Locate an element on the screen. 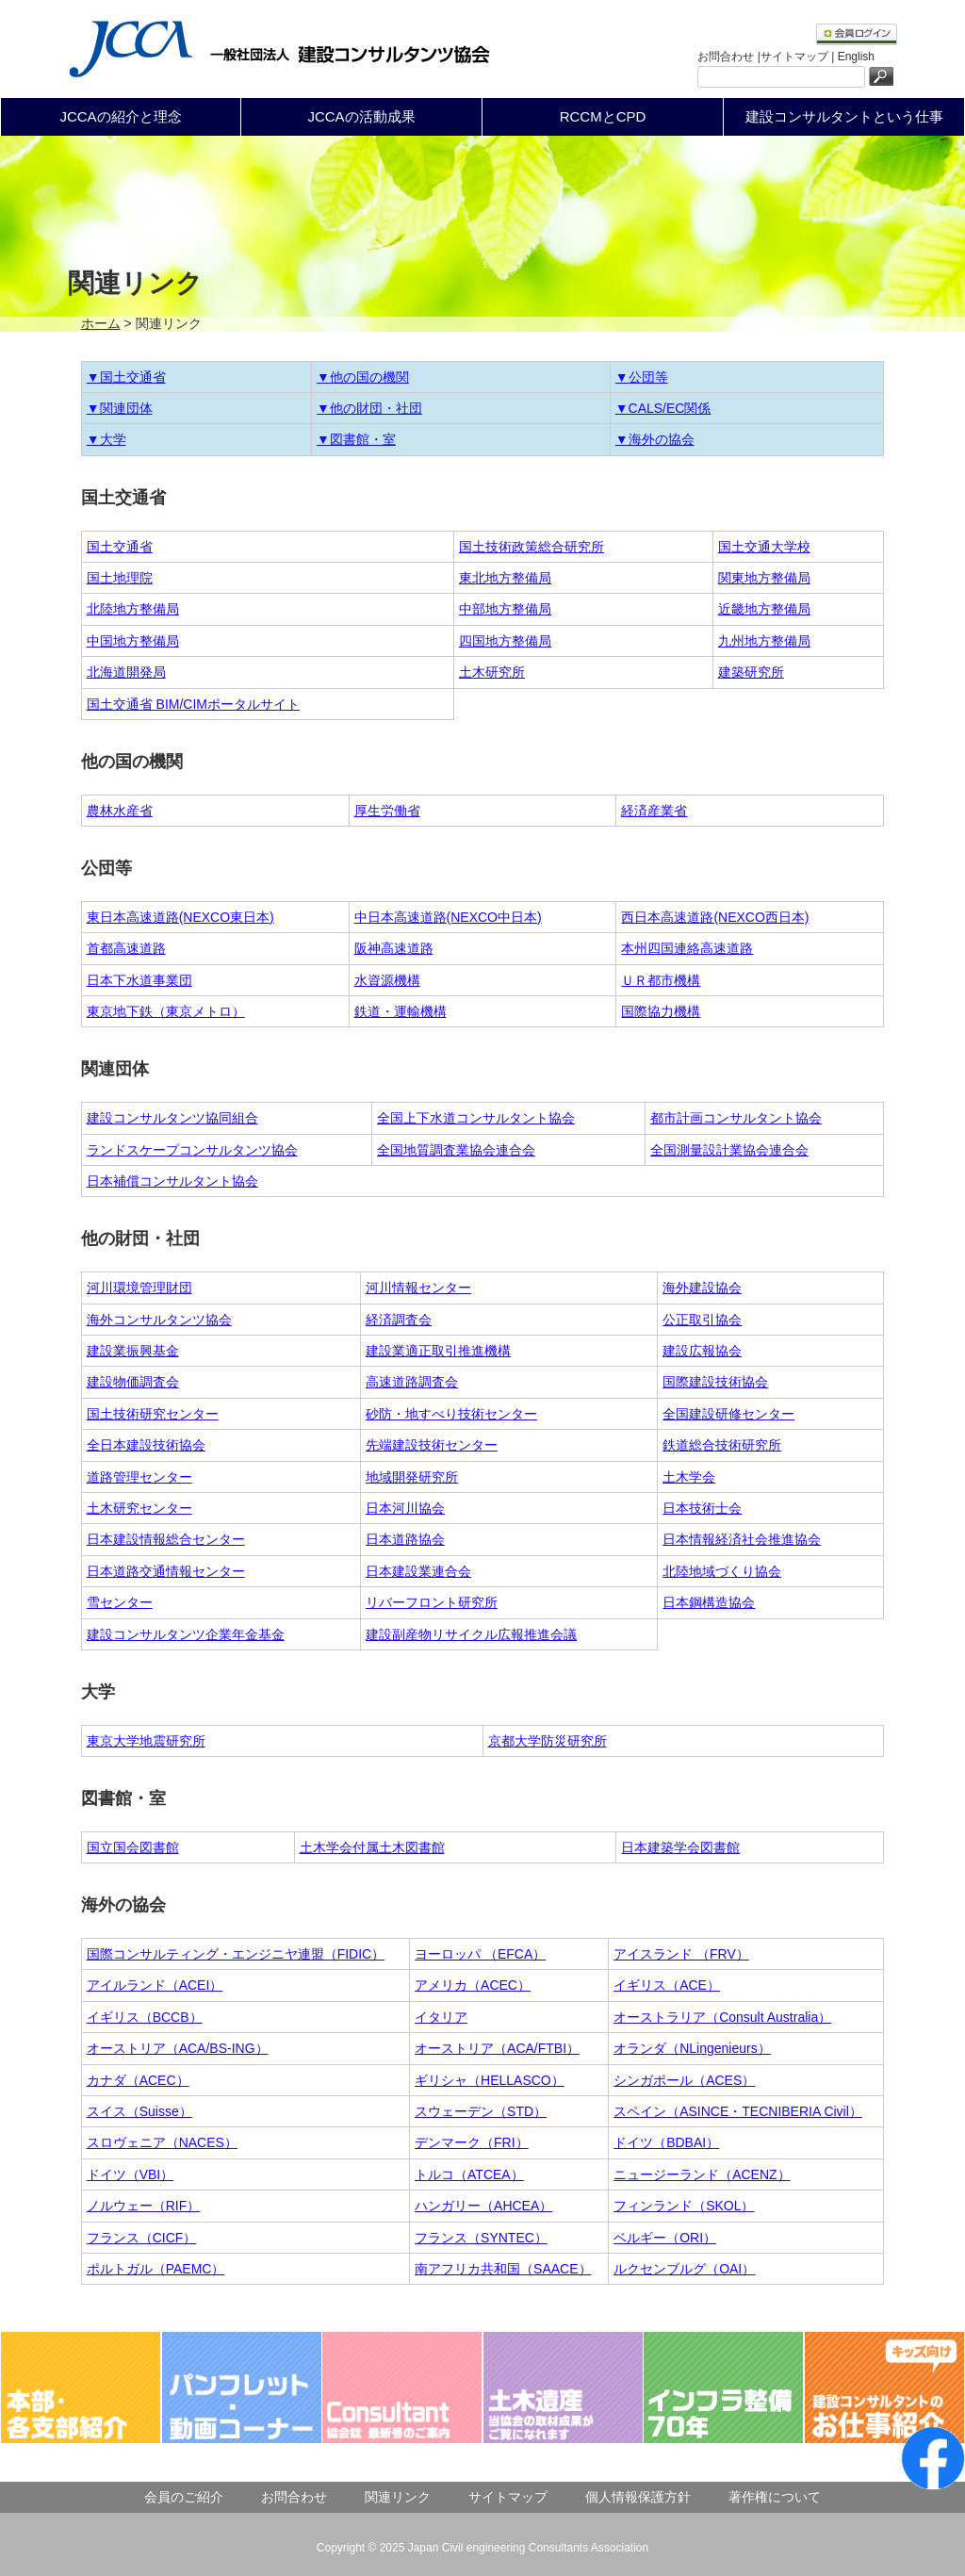 Image resolution: width=965 pixels, height=2576 pixels. ギリシャ（HELLASCO） is located at coordinates (489, 2080).